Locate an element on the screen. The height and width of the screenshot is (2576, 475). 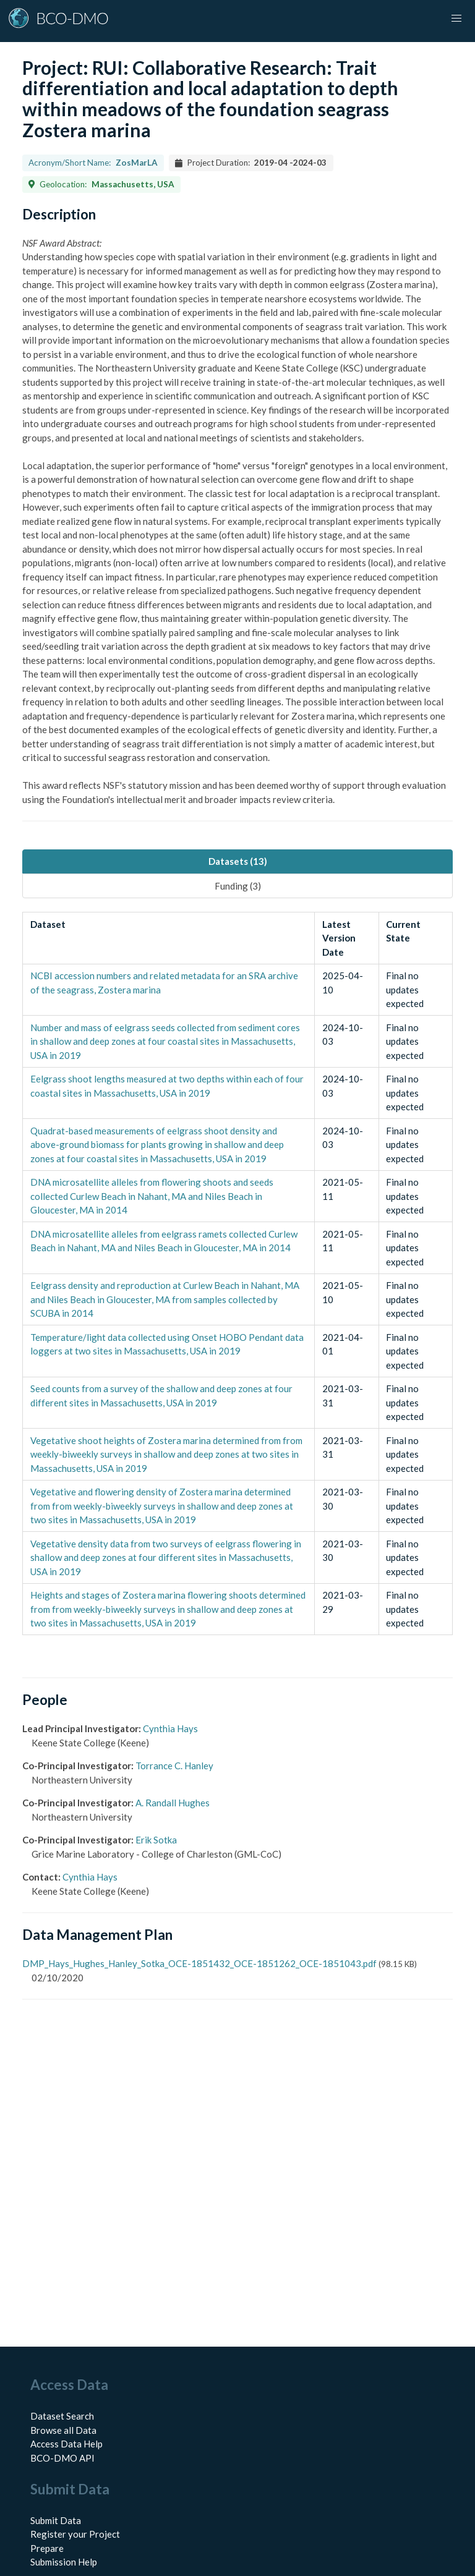
Datasets (13) [tab] is located at coordinates (237, 861).